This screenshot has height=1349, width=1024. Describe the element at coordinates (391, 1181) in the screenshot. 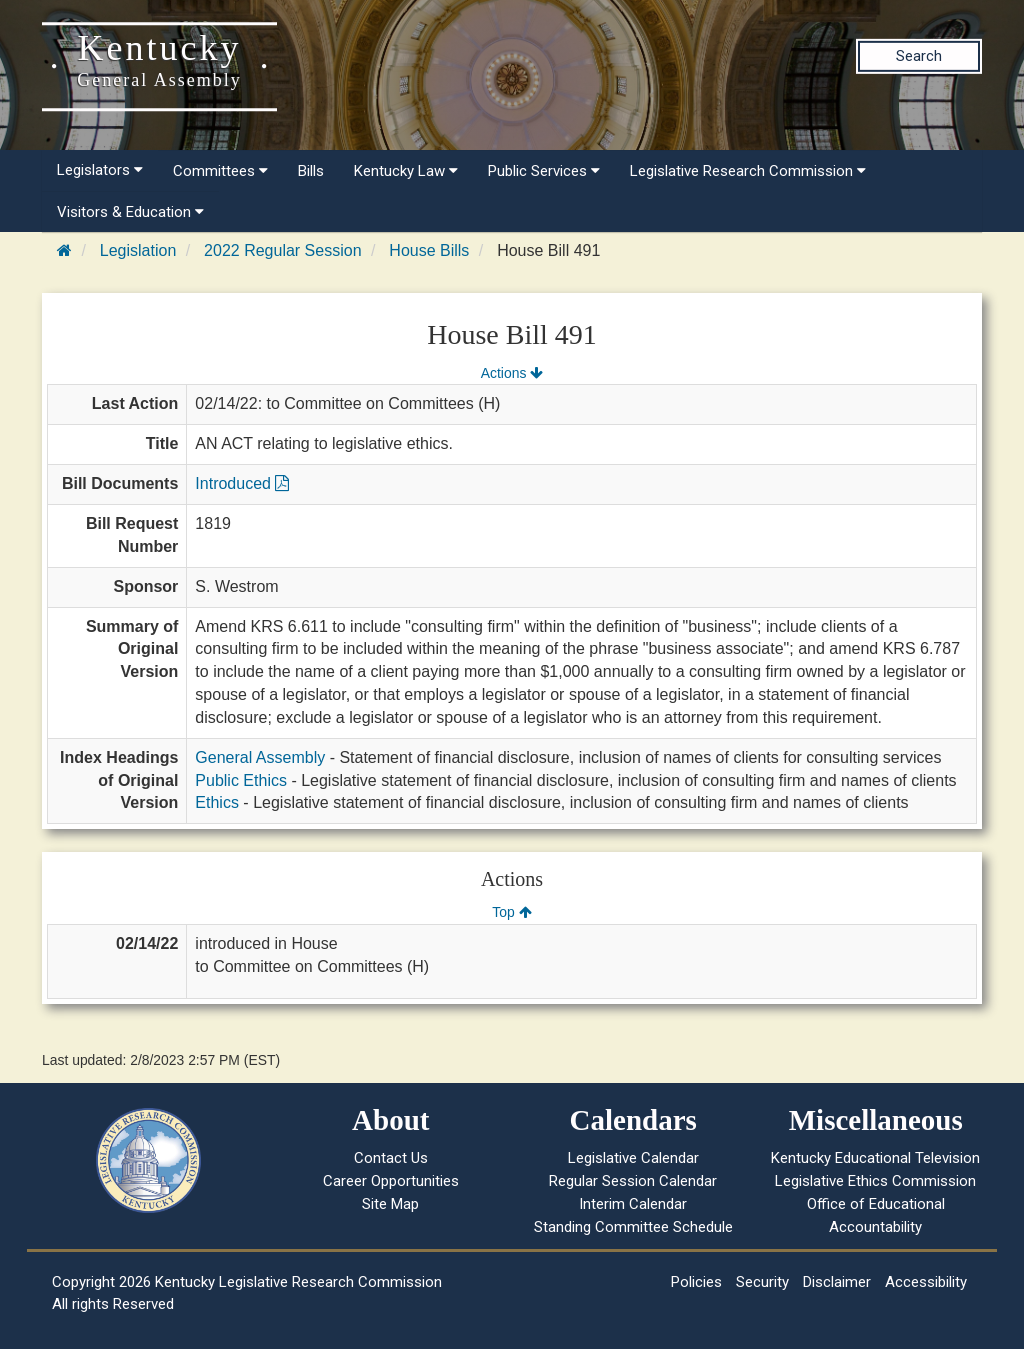

I see `Career Opportunities` at that location.